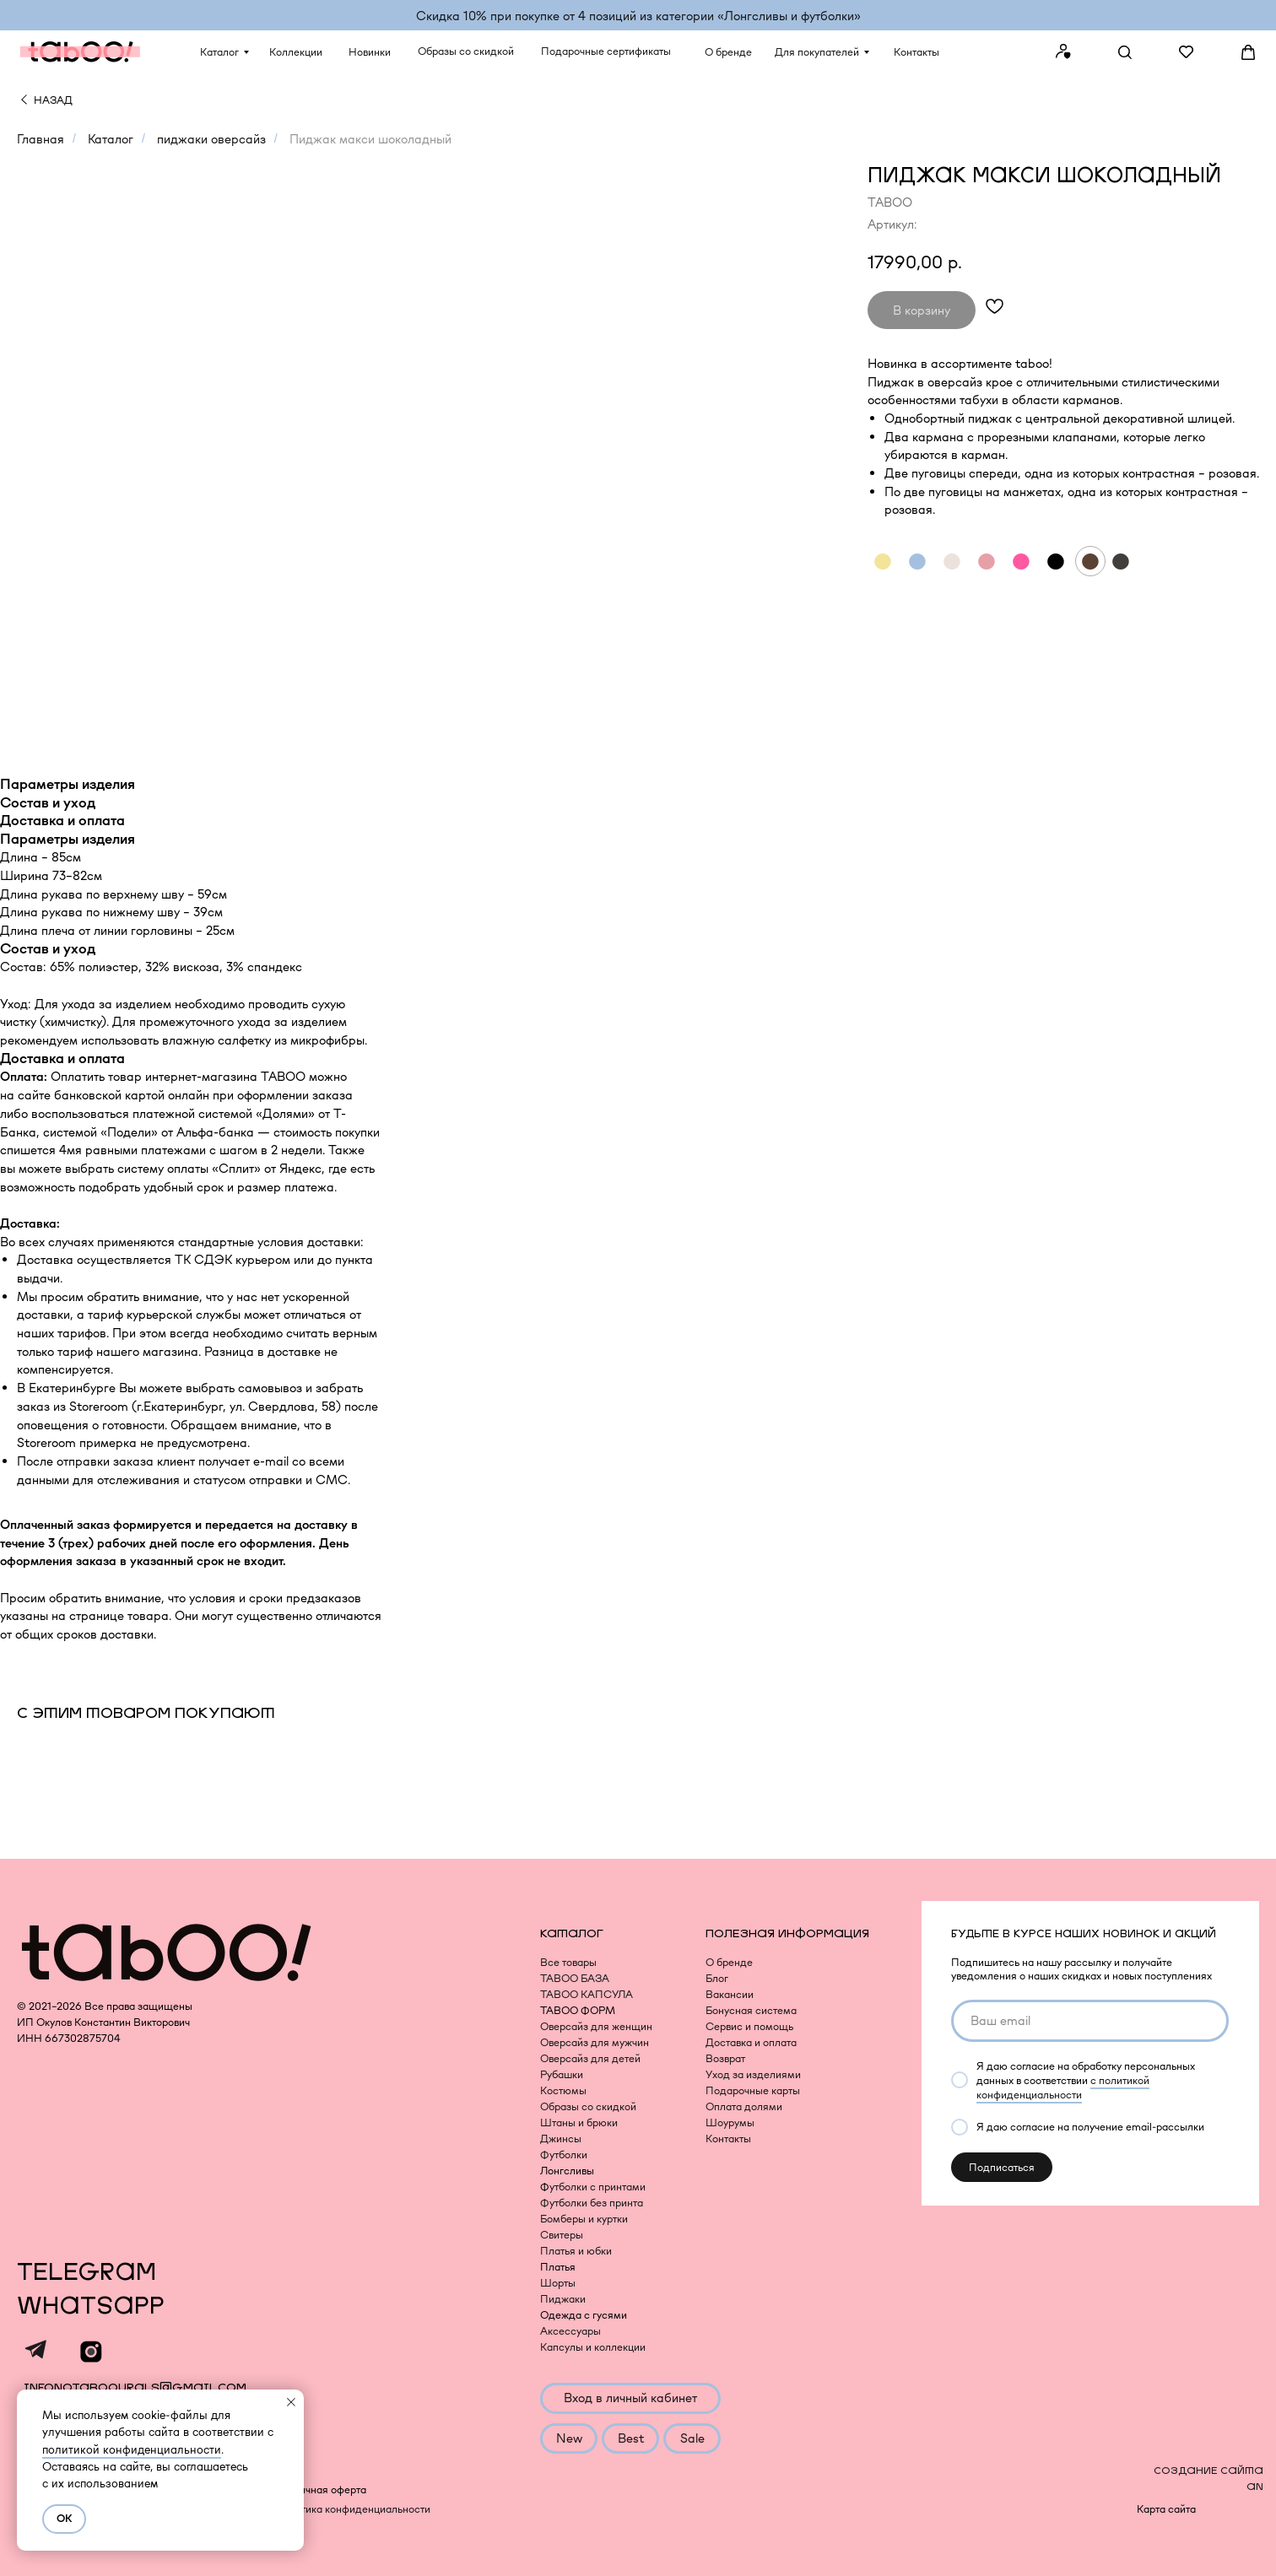  What do you see at coordinates (91, 2306) in the screenshot?
I see `WHATSAPP` at bounding box center [91, 2306].